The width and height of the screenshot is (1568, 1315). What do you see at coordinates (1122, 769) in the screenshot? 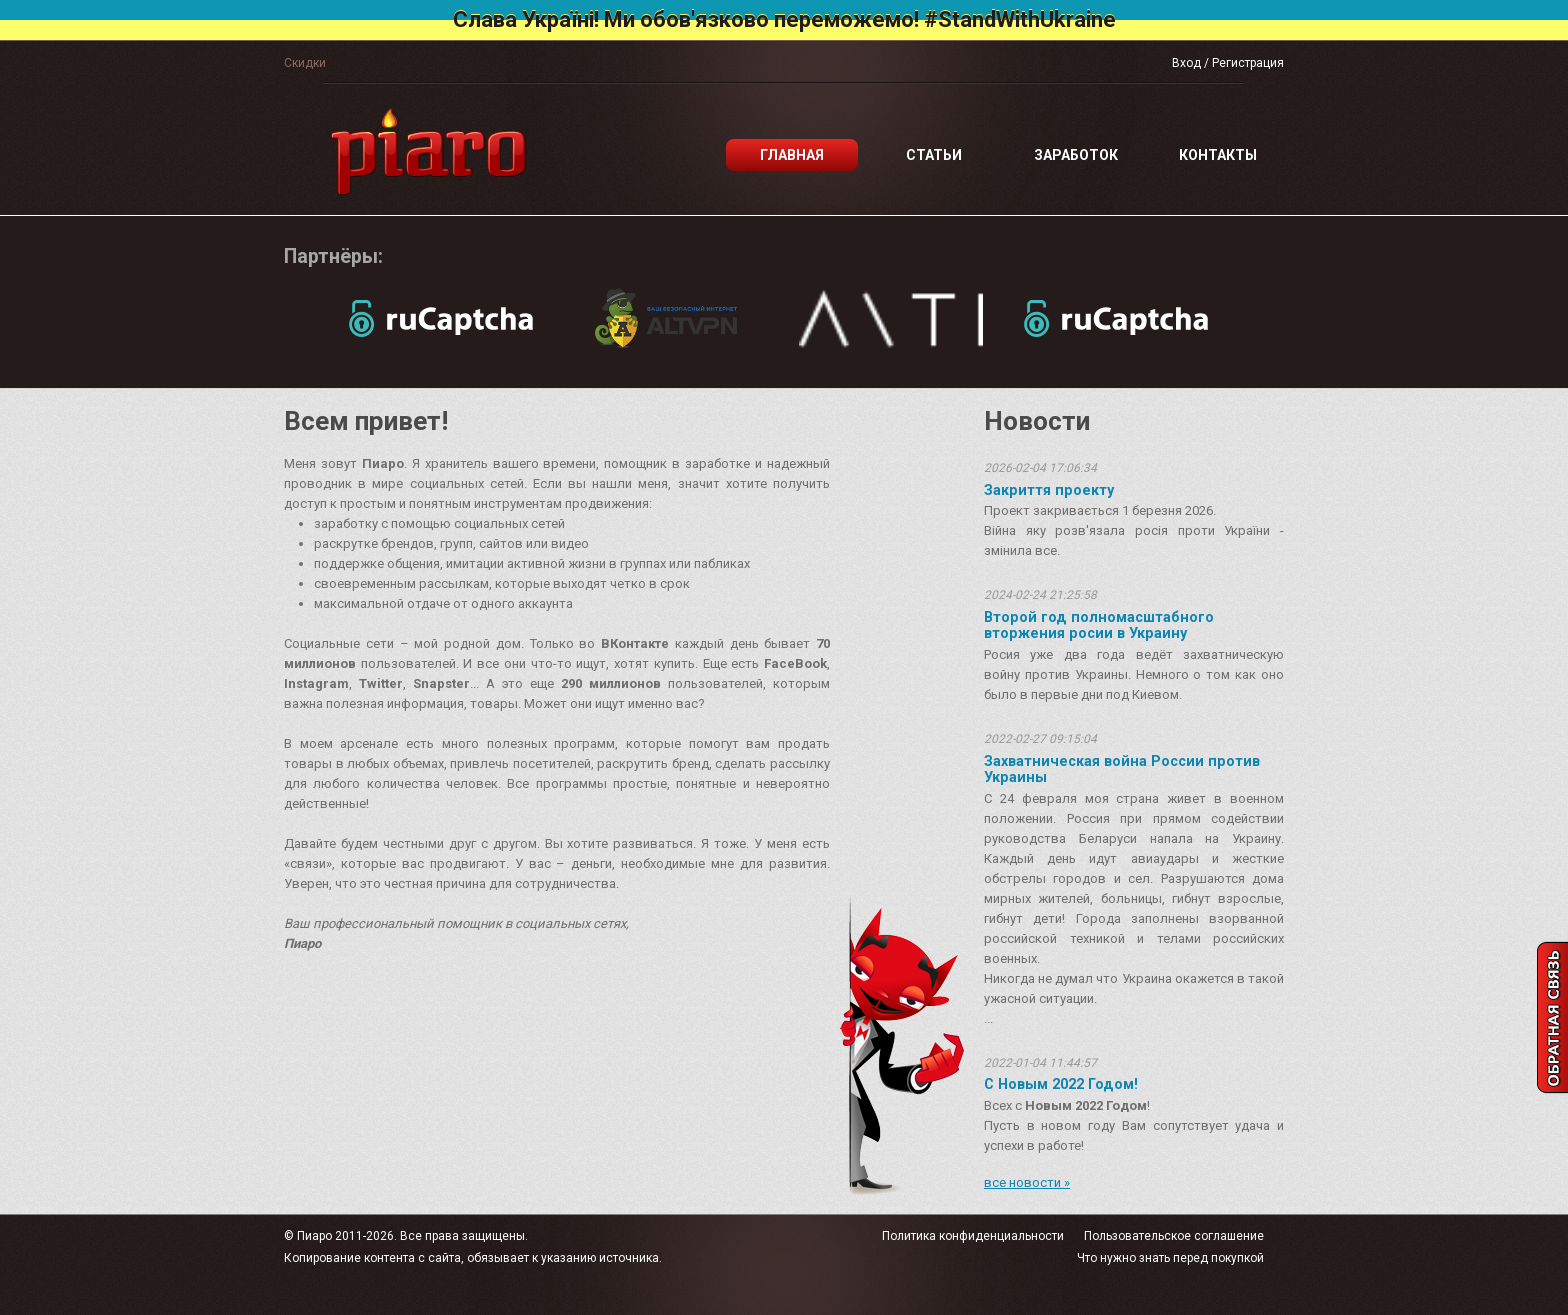
I see `Захватническая война России против Украины` at bounding box center [1122, 769].